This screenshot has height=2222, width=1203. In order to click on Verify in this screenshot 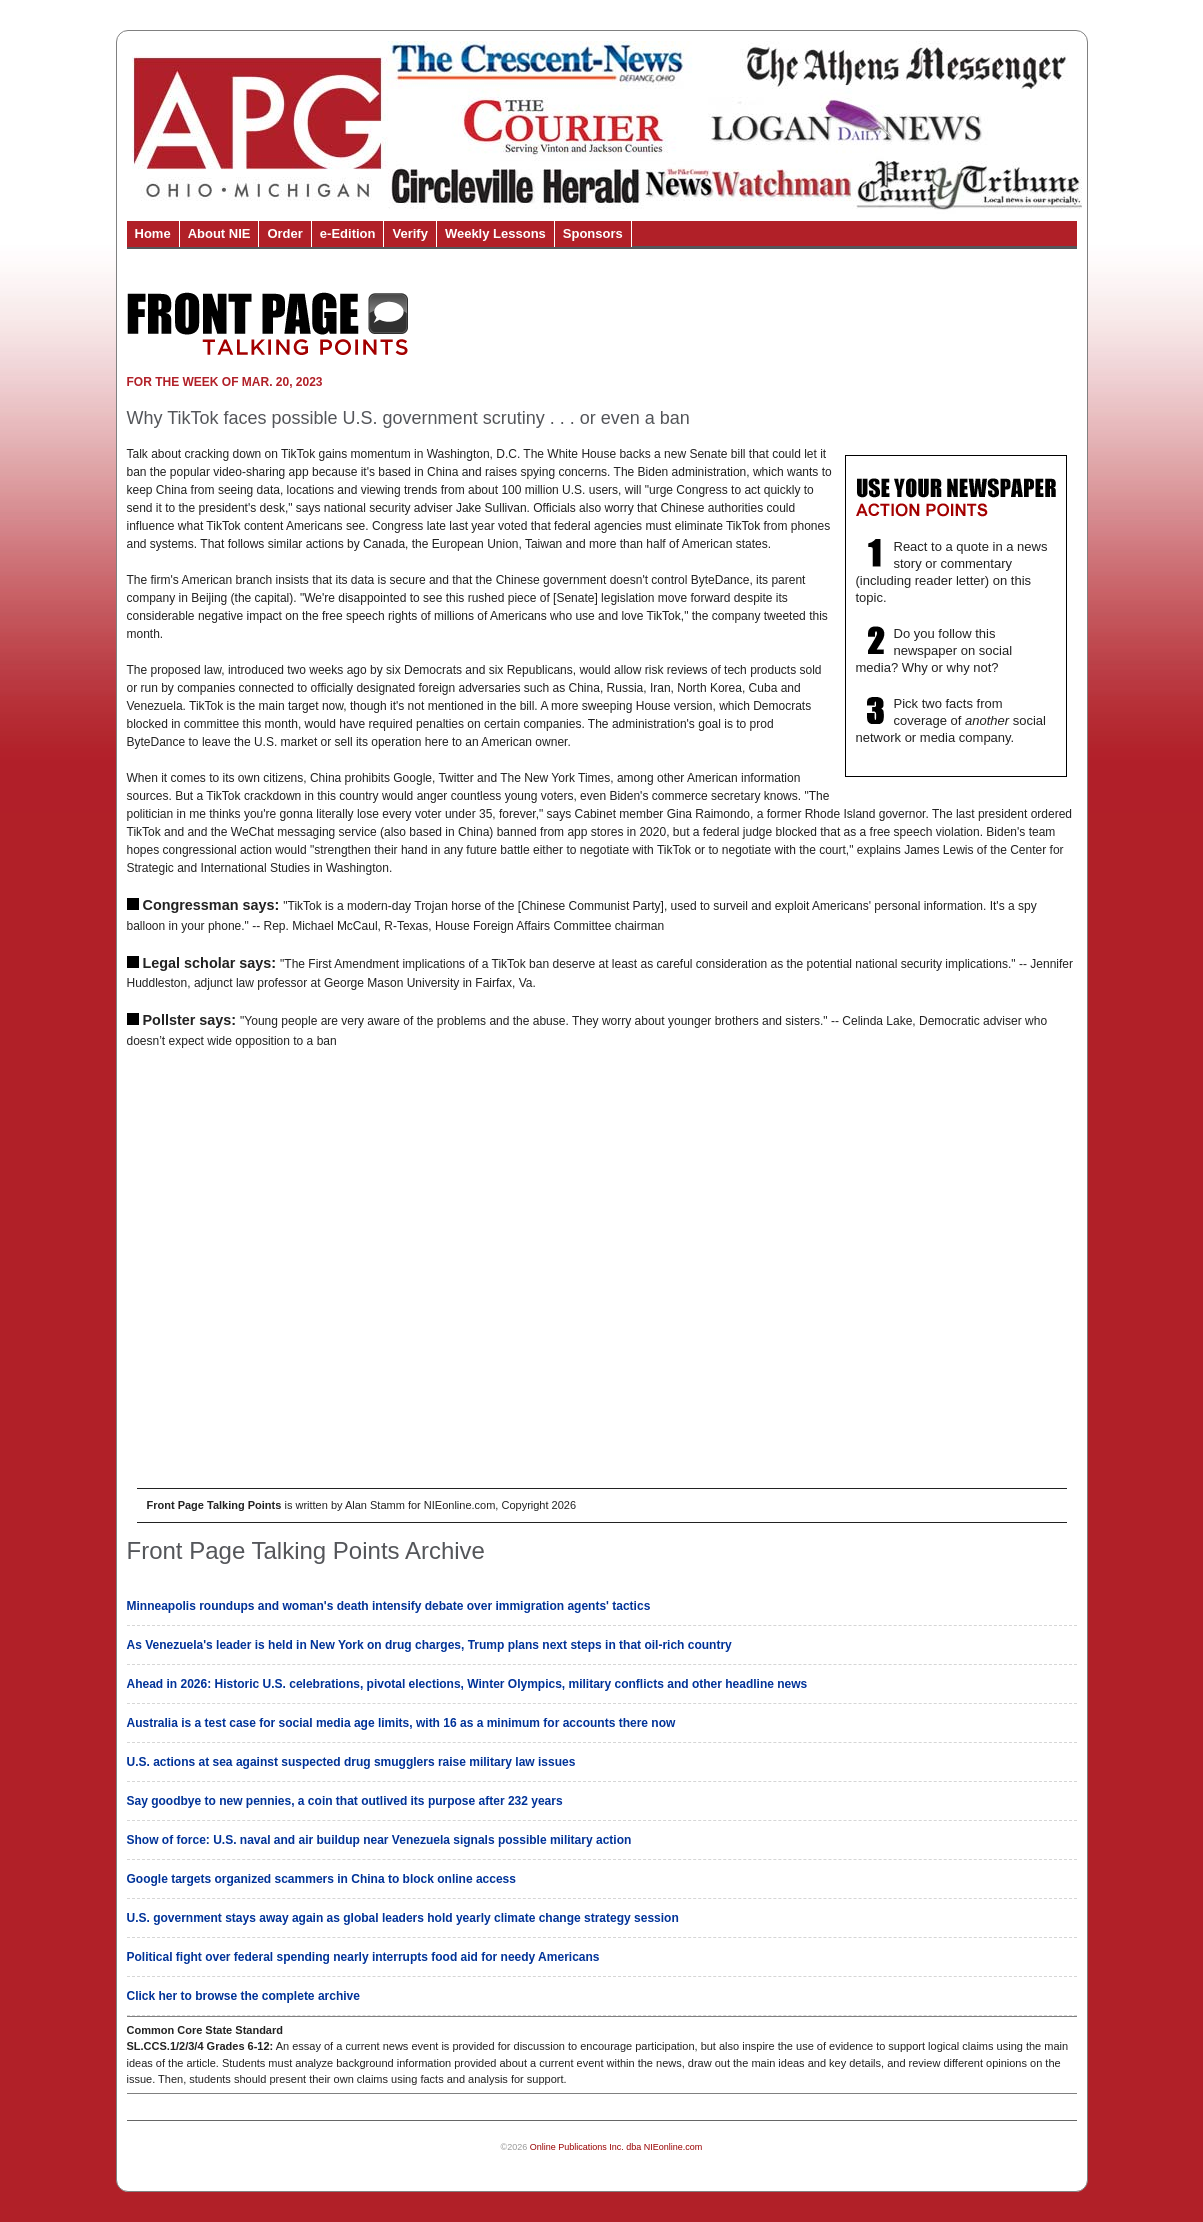, I will do `click(409, 233)`.